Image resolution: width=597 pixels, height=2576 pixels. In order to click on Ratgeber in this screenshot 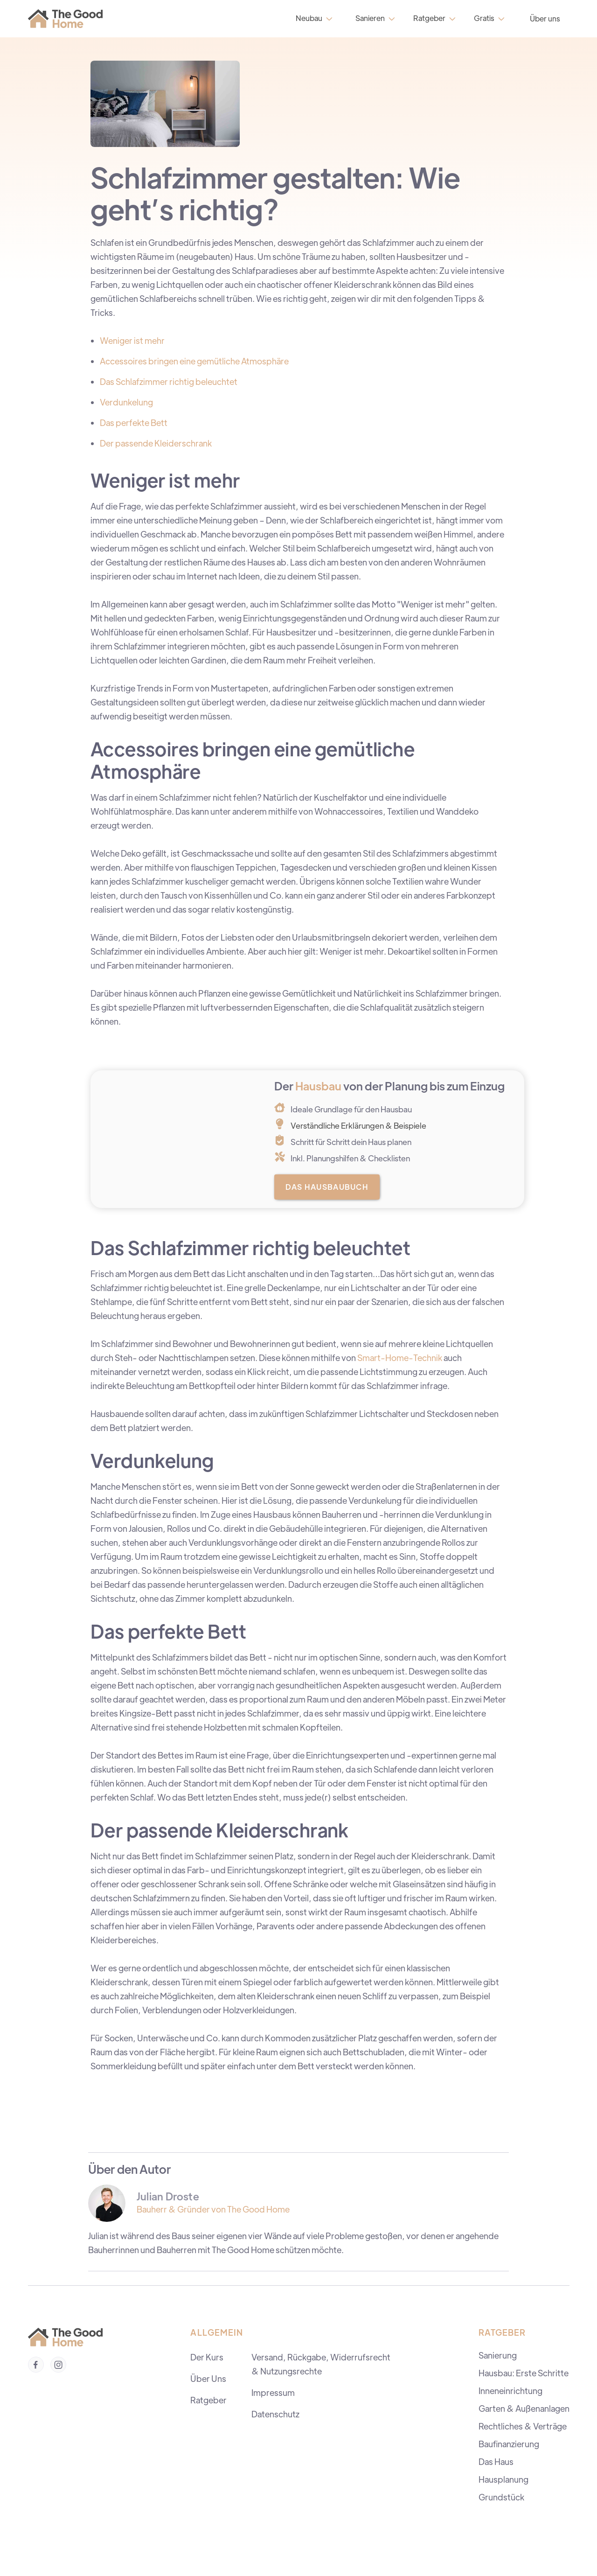, I will do `click(208, 2399)`.